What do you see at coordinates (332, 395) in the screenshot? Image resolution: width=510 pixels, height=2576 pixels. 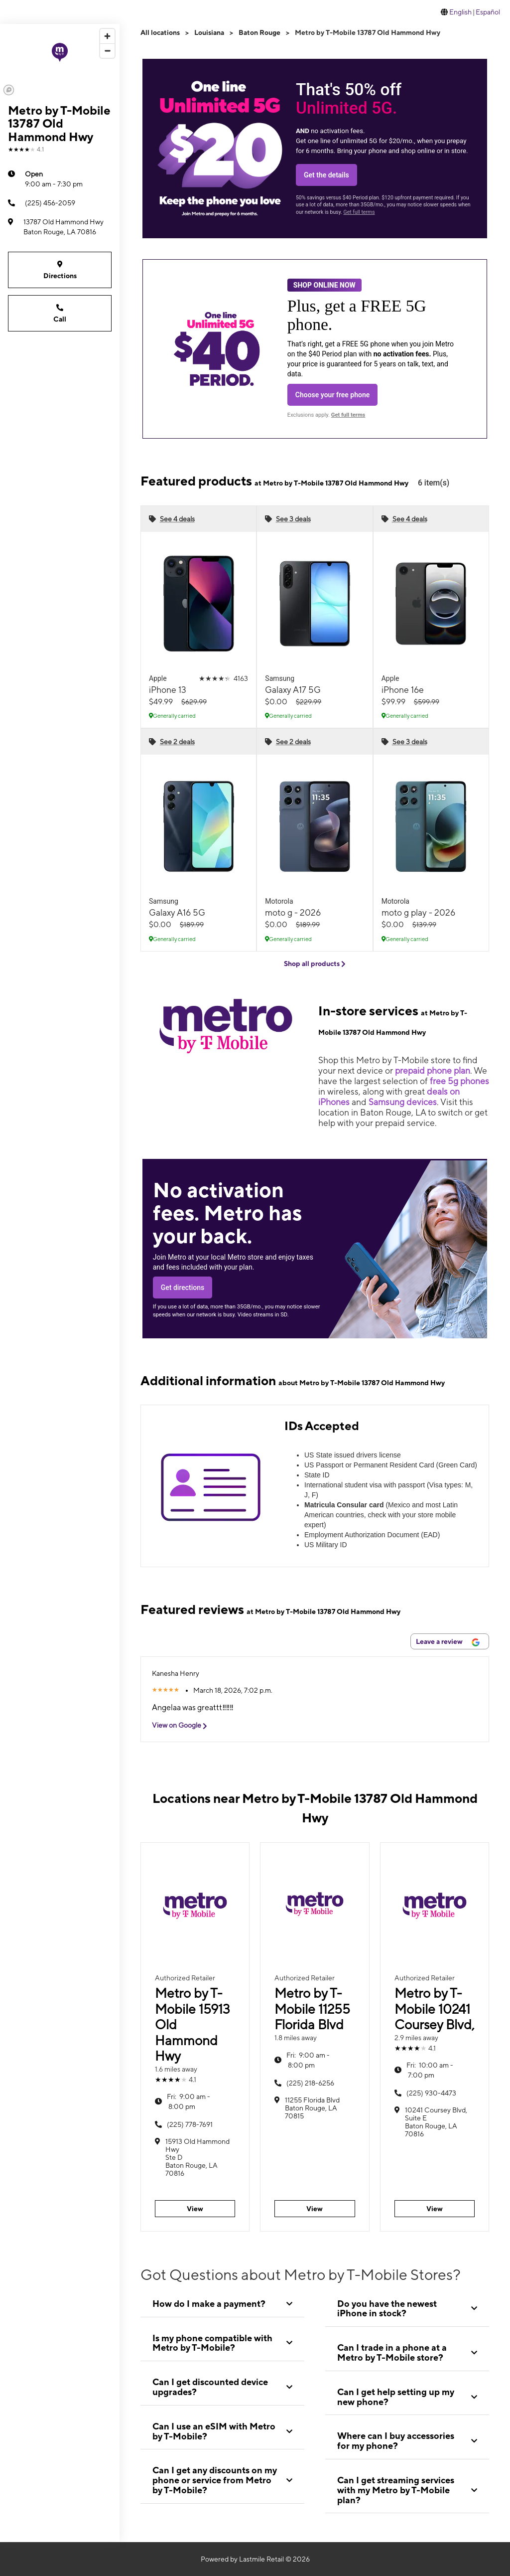 I see `Choose your free phone` at bounding box center [332, 395].